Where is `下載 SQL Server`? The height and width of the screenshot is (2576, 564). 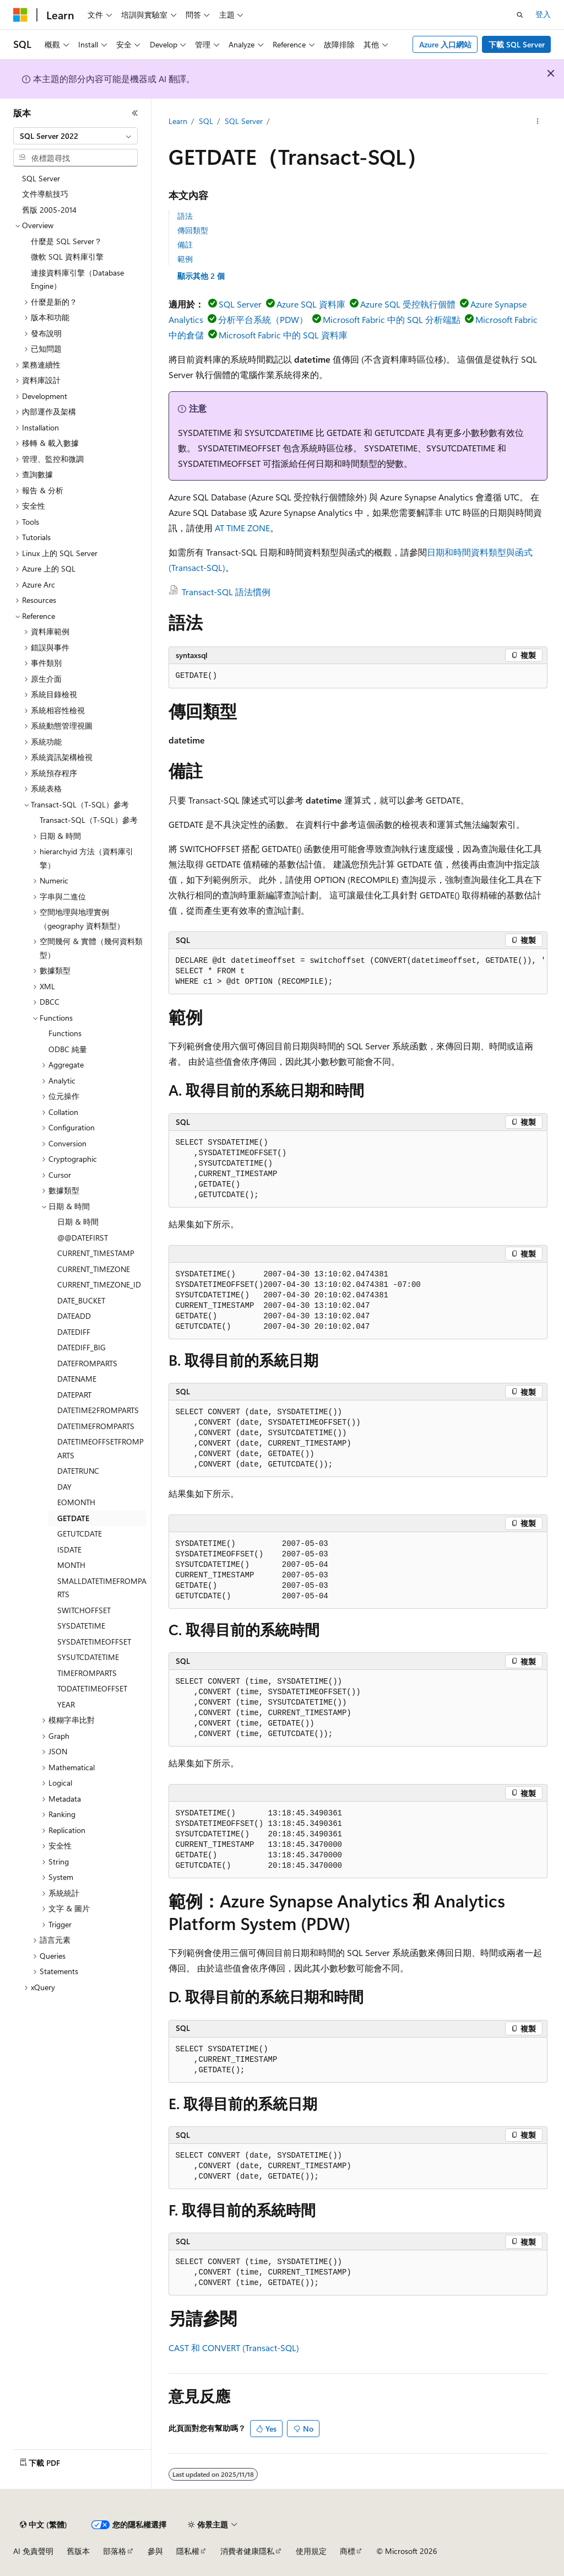
下載 SQL Server is located at coordinates (517, 44).